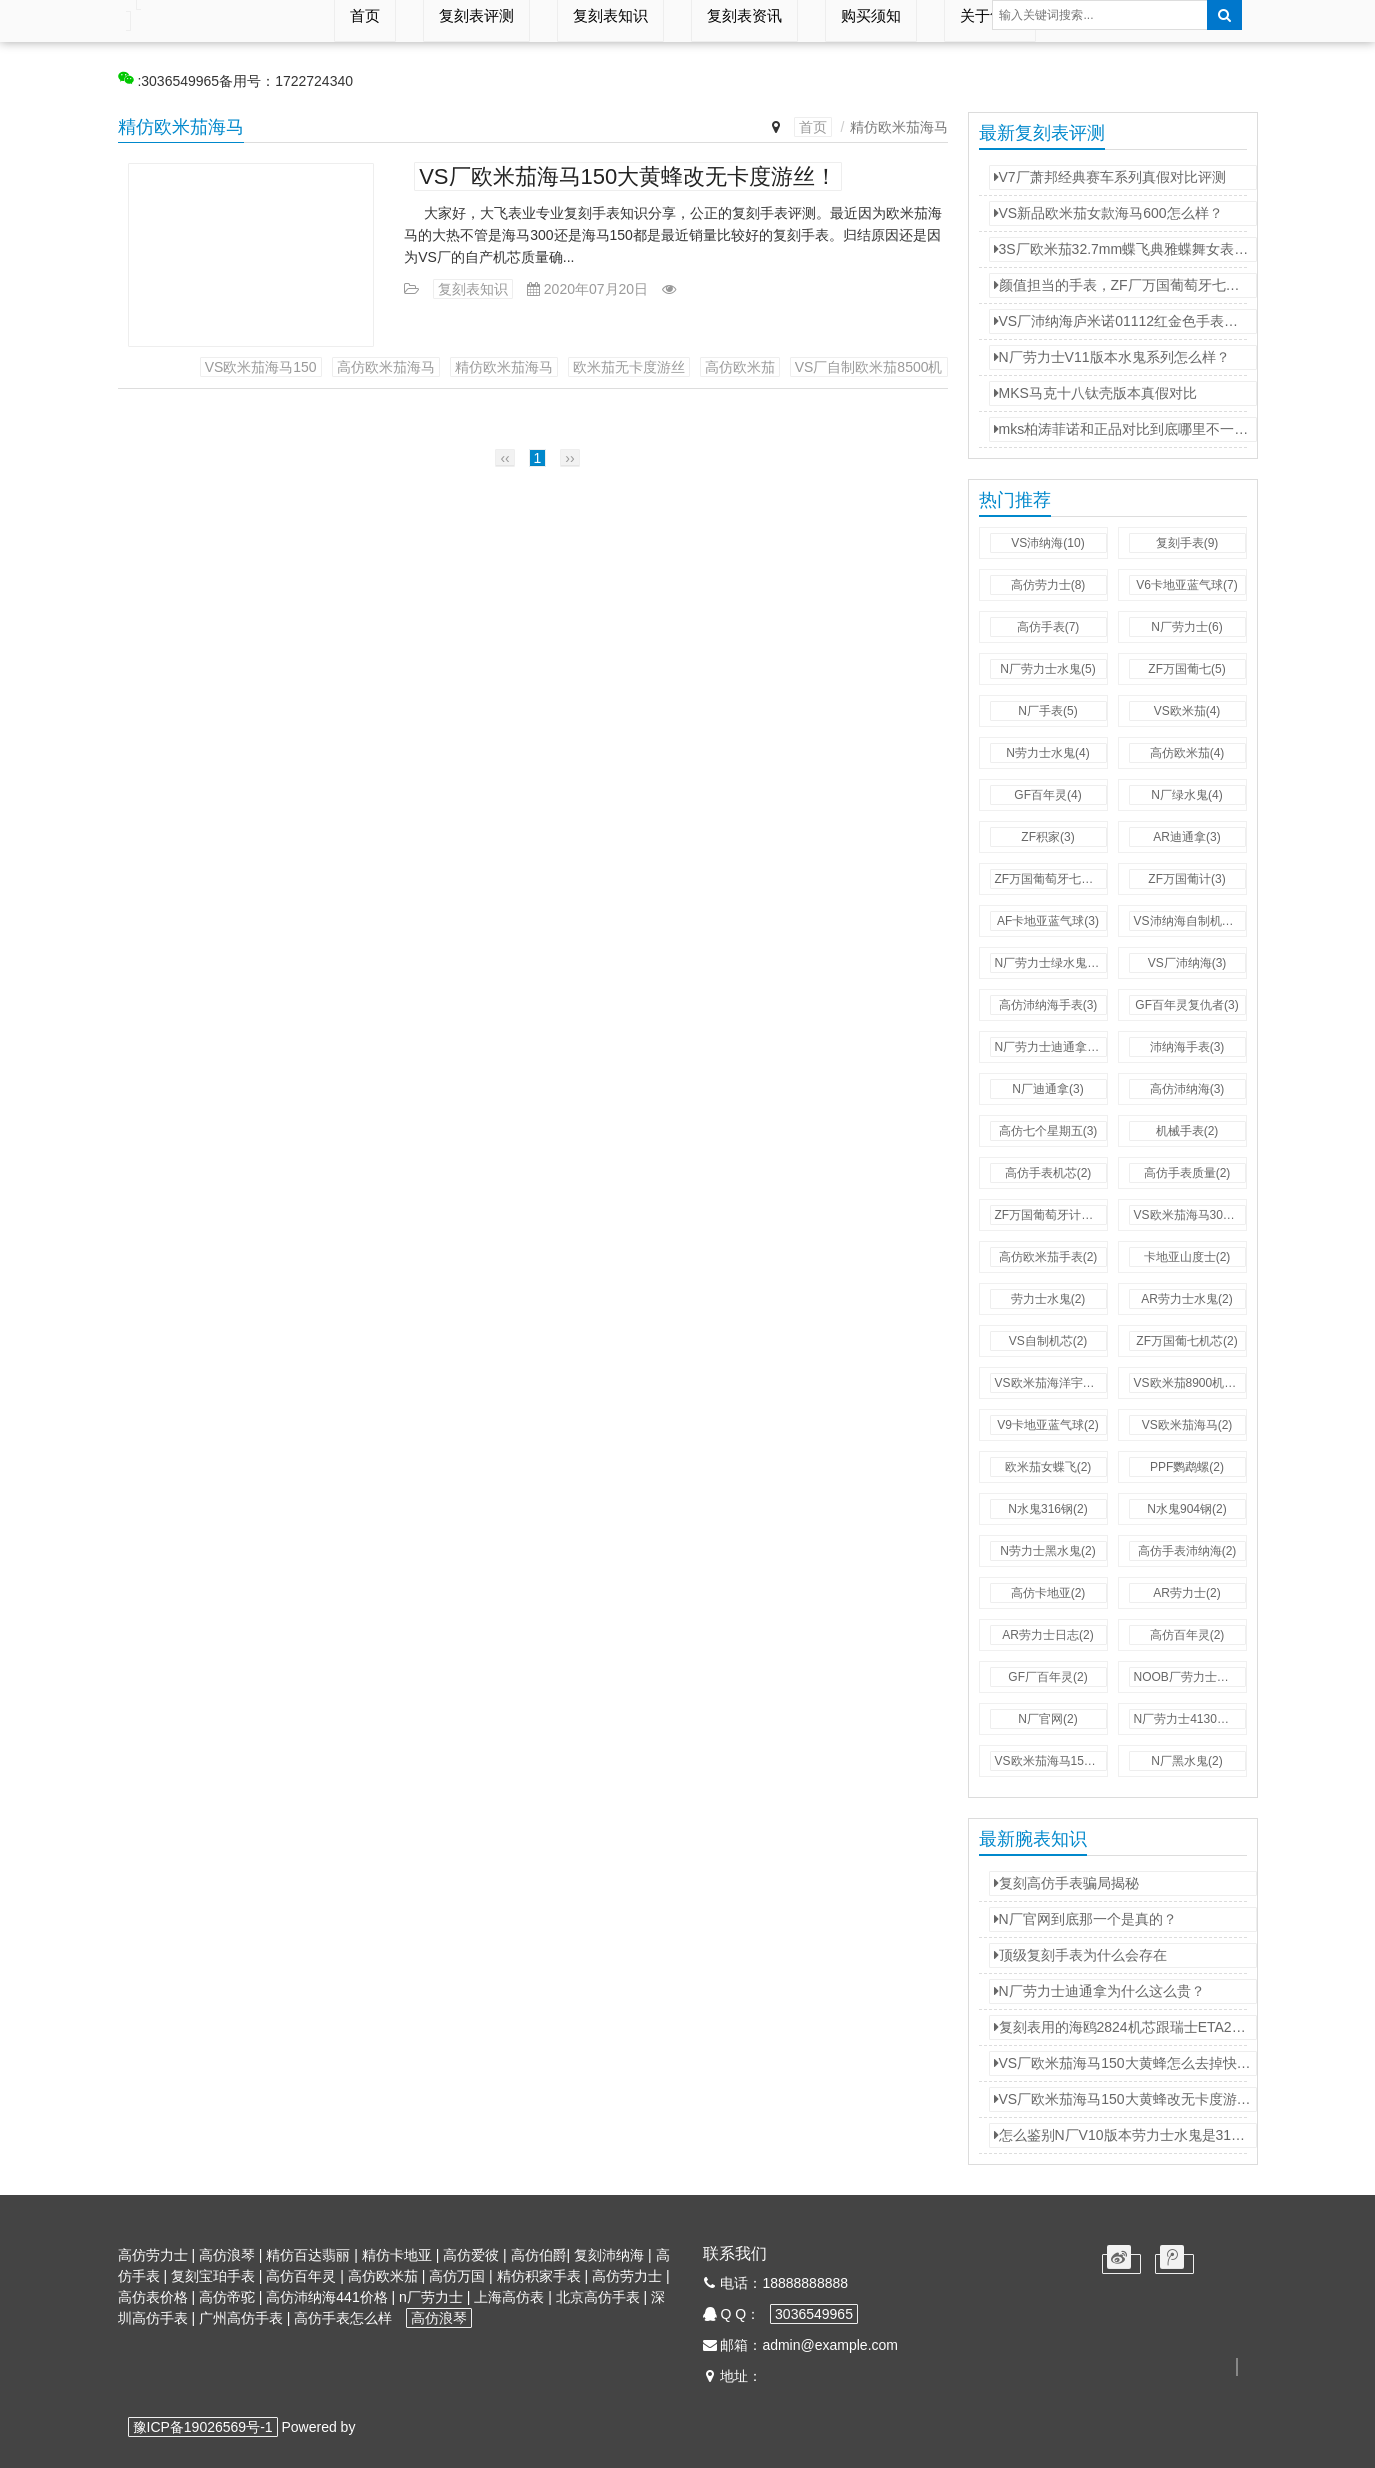  I want to click on 复刻高仿手表骗局揭秘, so click(1066, 1883).